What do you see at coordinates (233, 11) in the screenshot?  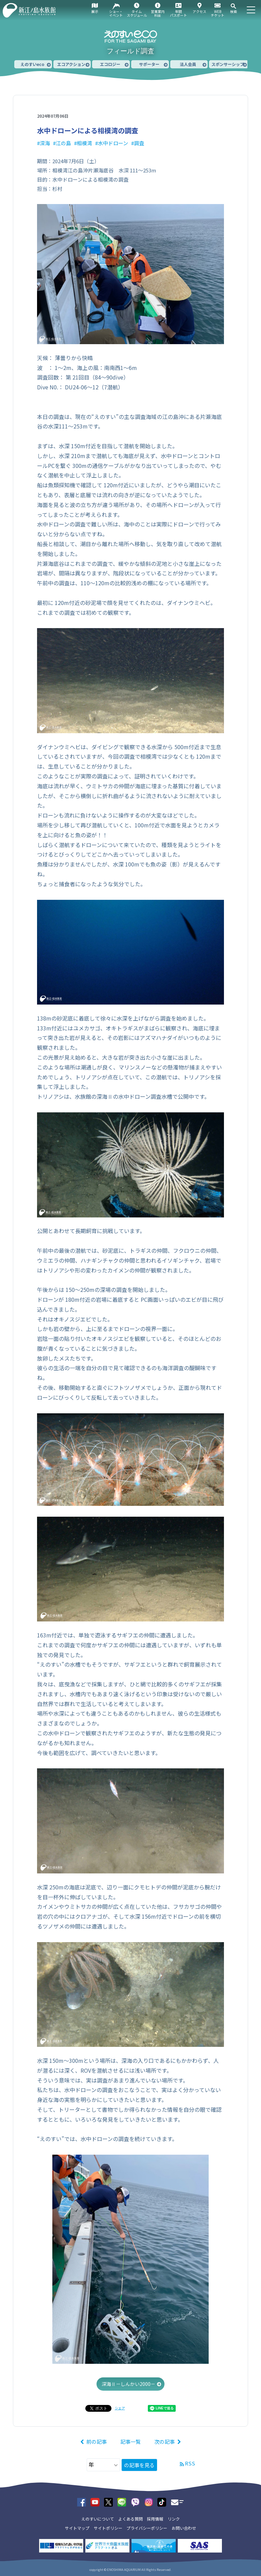 I see `検索` at bounding box center [233, 11].